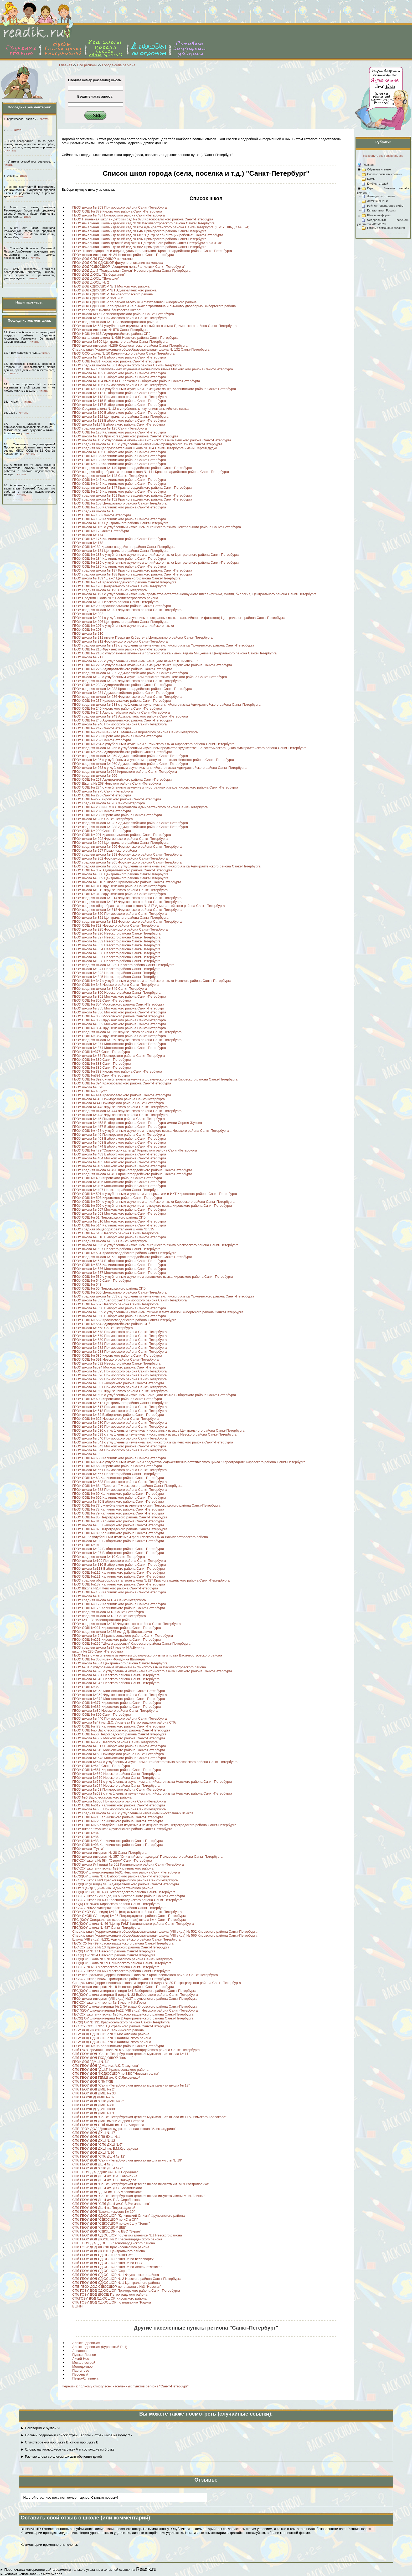 Image resolution: width=412 pixels, height=2576 pixels. I want to click on ГБОУ средняя школа № 301 Фрунзенского района Санкт-Петербурга, so click(127, 365).